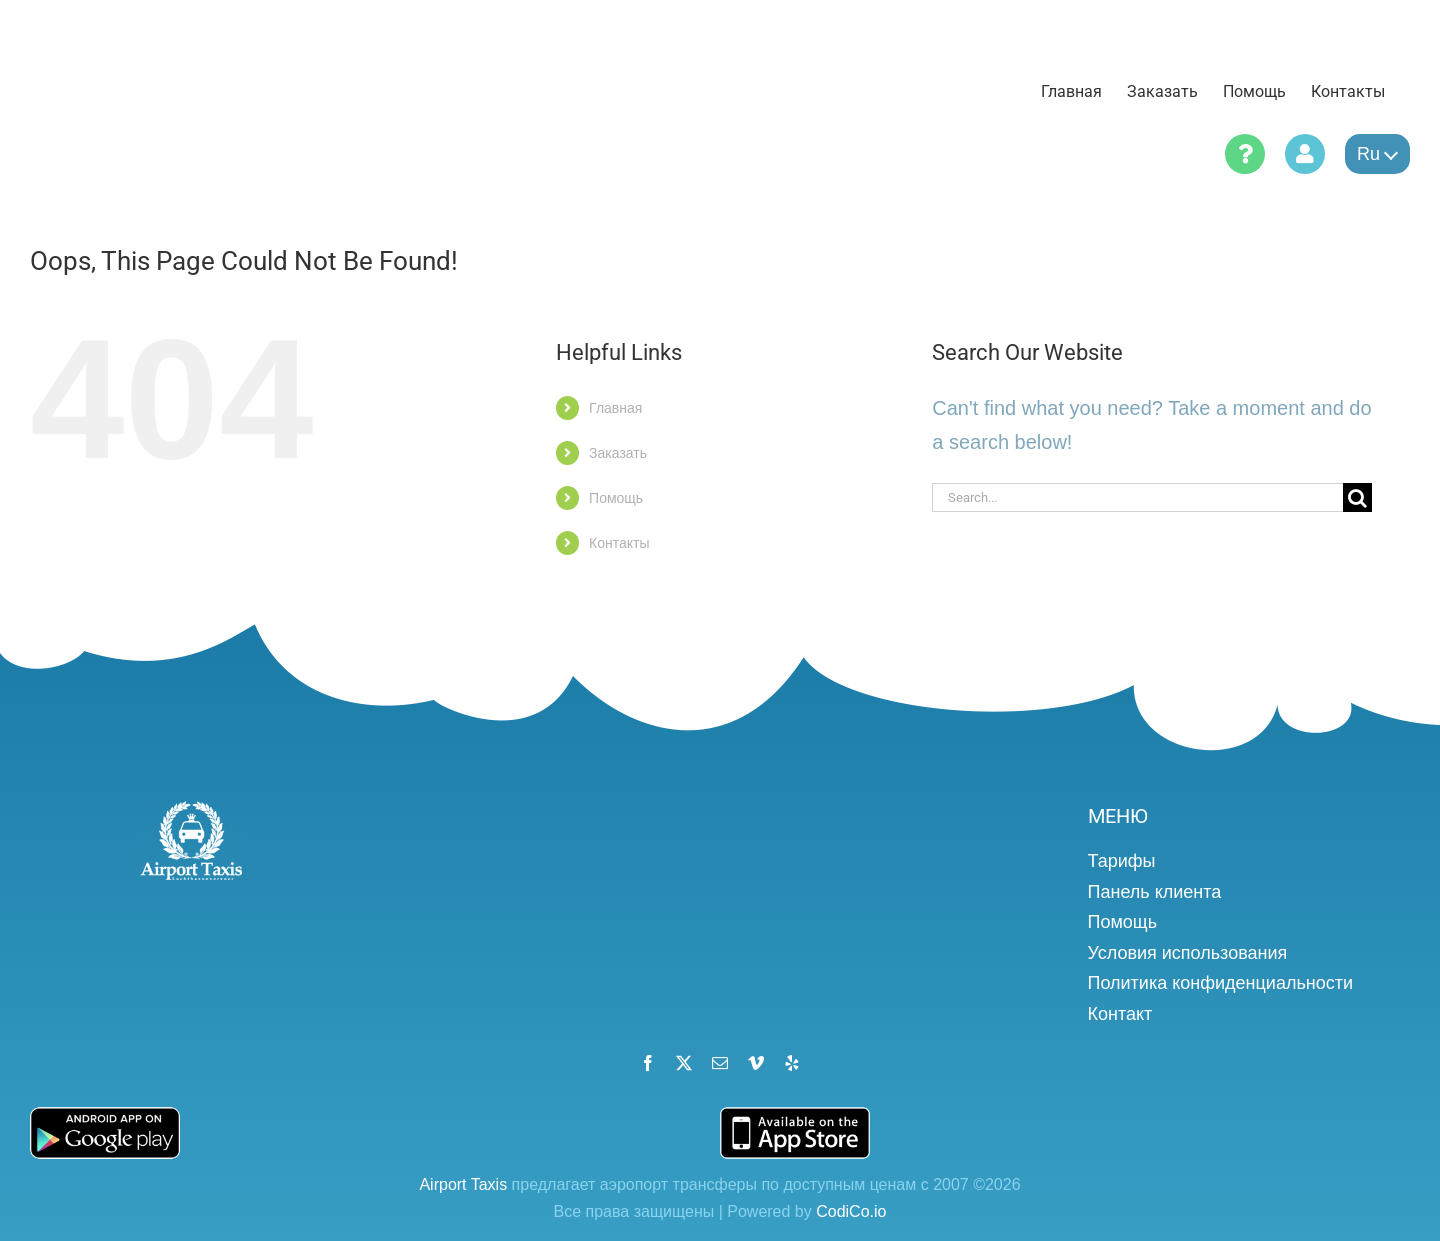 Image resolution: width=1440 pixels, height=1241 pixels. Describe the element at coordinates (619, 543) in the screenshot. I see `Контакты` at that location.